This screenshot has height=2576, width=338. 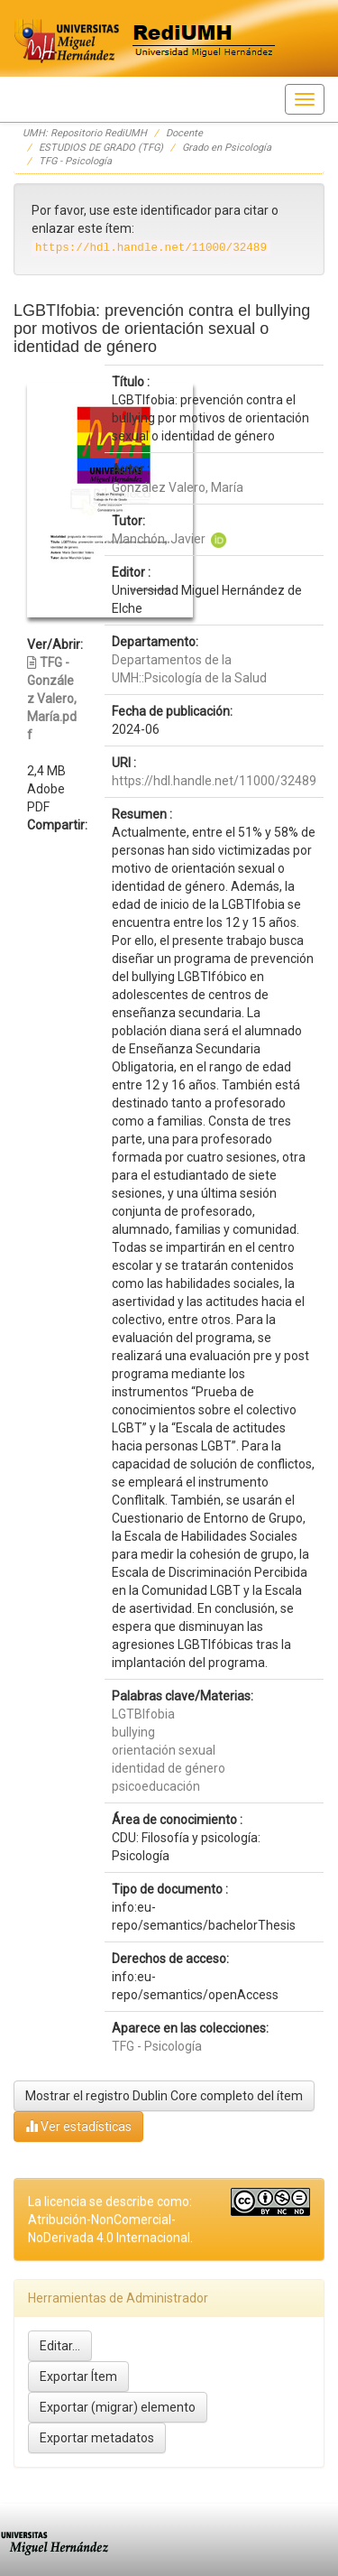 I want to click on psicoeducación, so click(x=156, y=1786).